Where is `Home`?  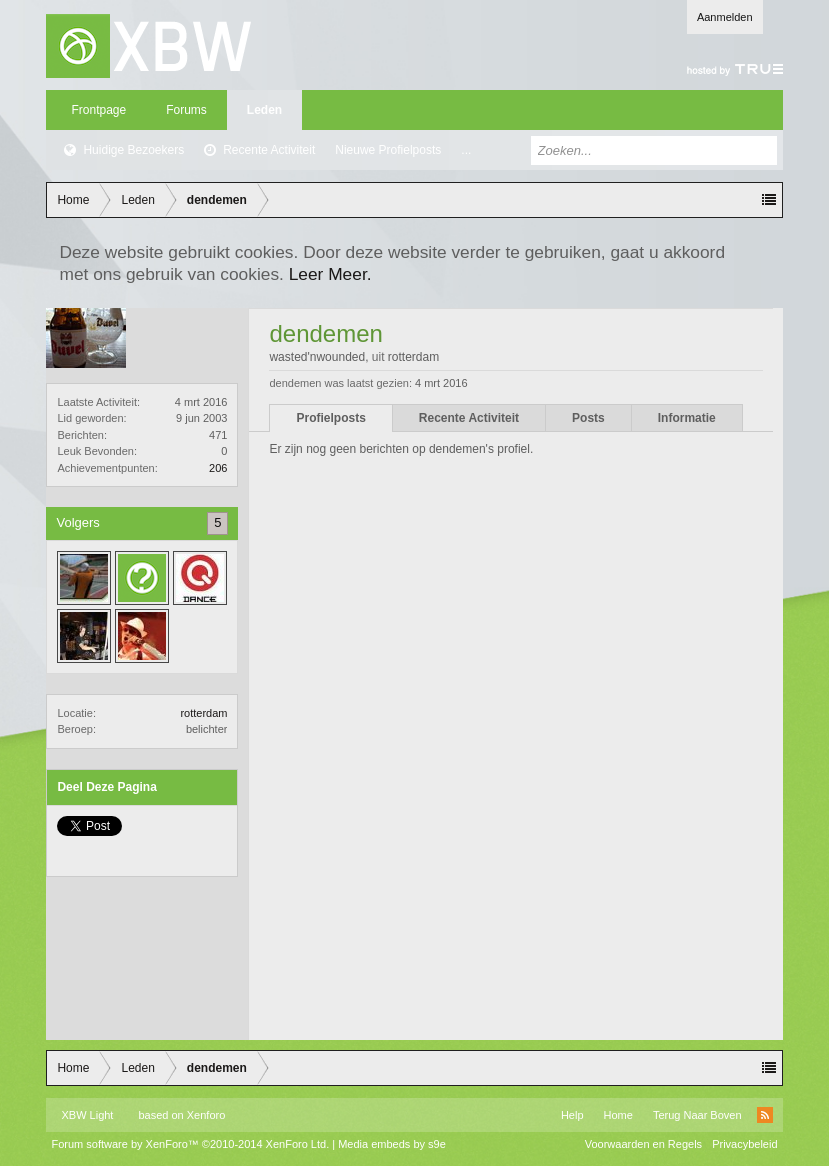 Home is located at coordinates (618, 1115).